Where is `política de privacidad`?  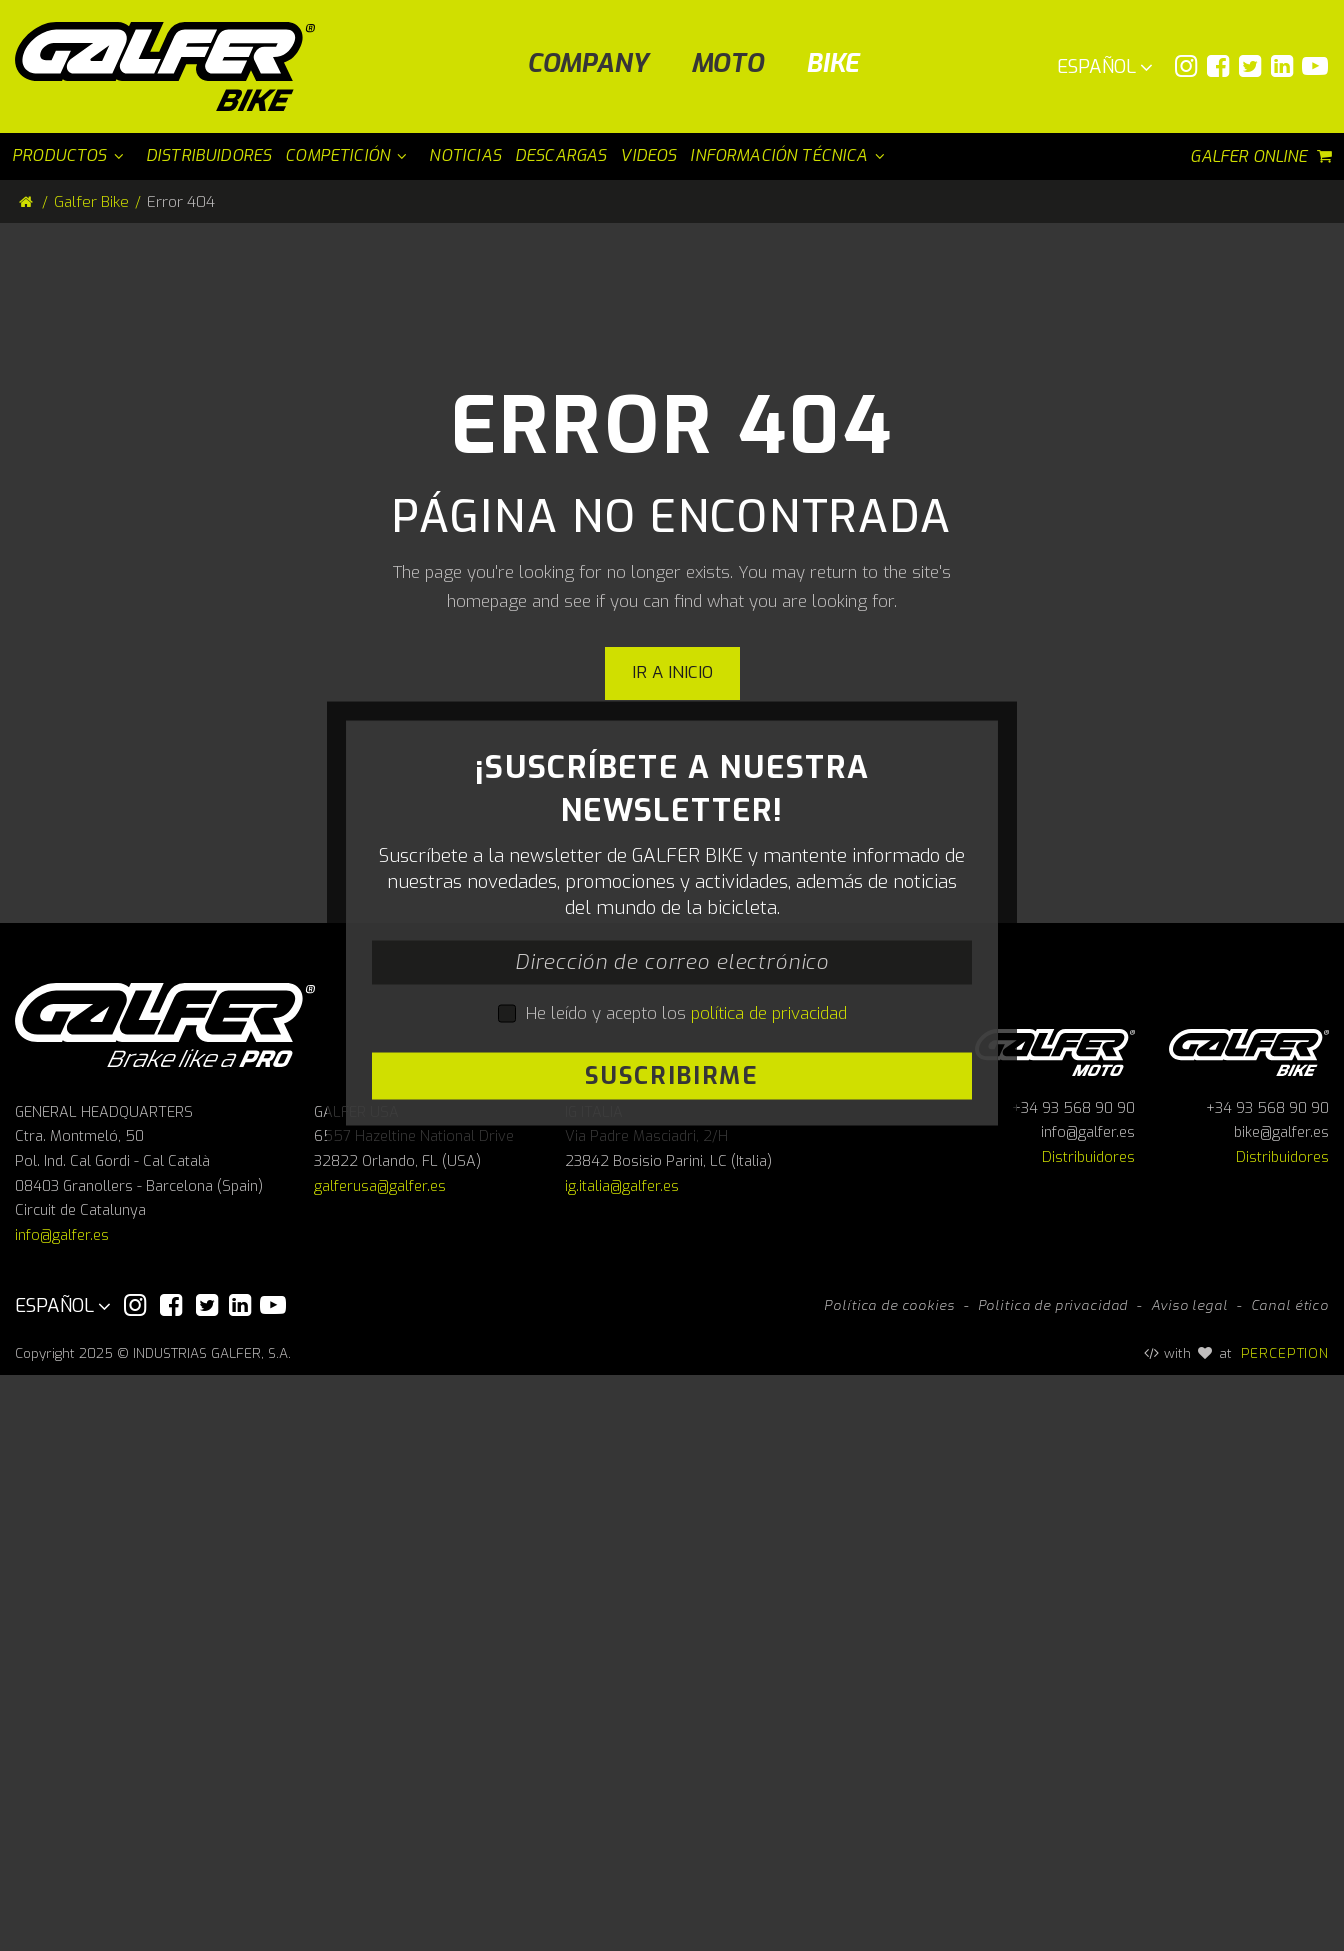
política de privacidad is located at coordinates (769, 1301).